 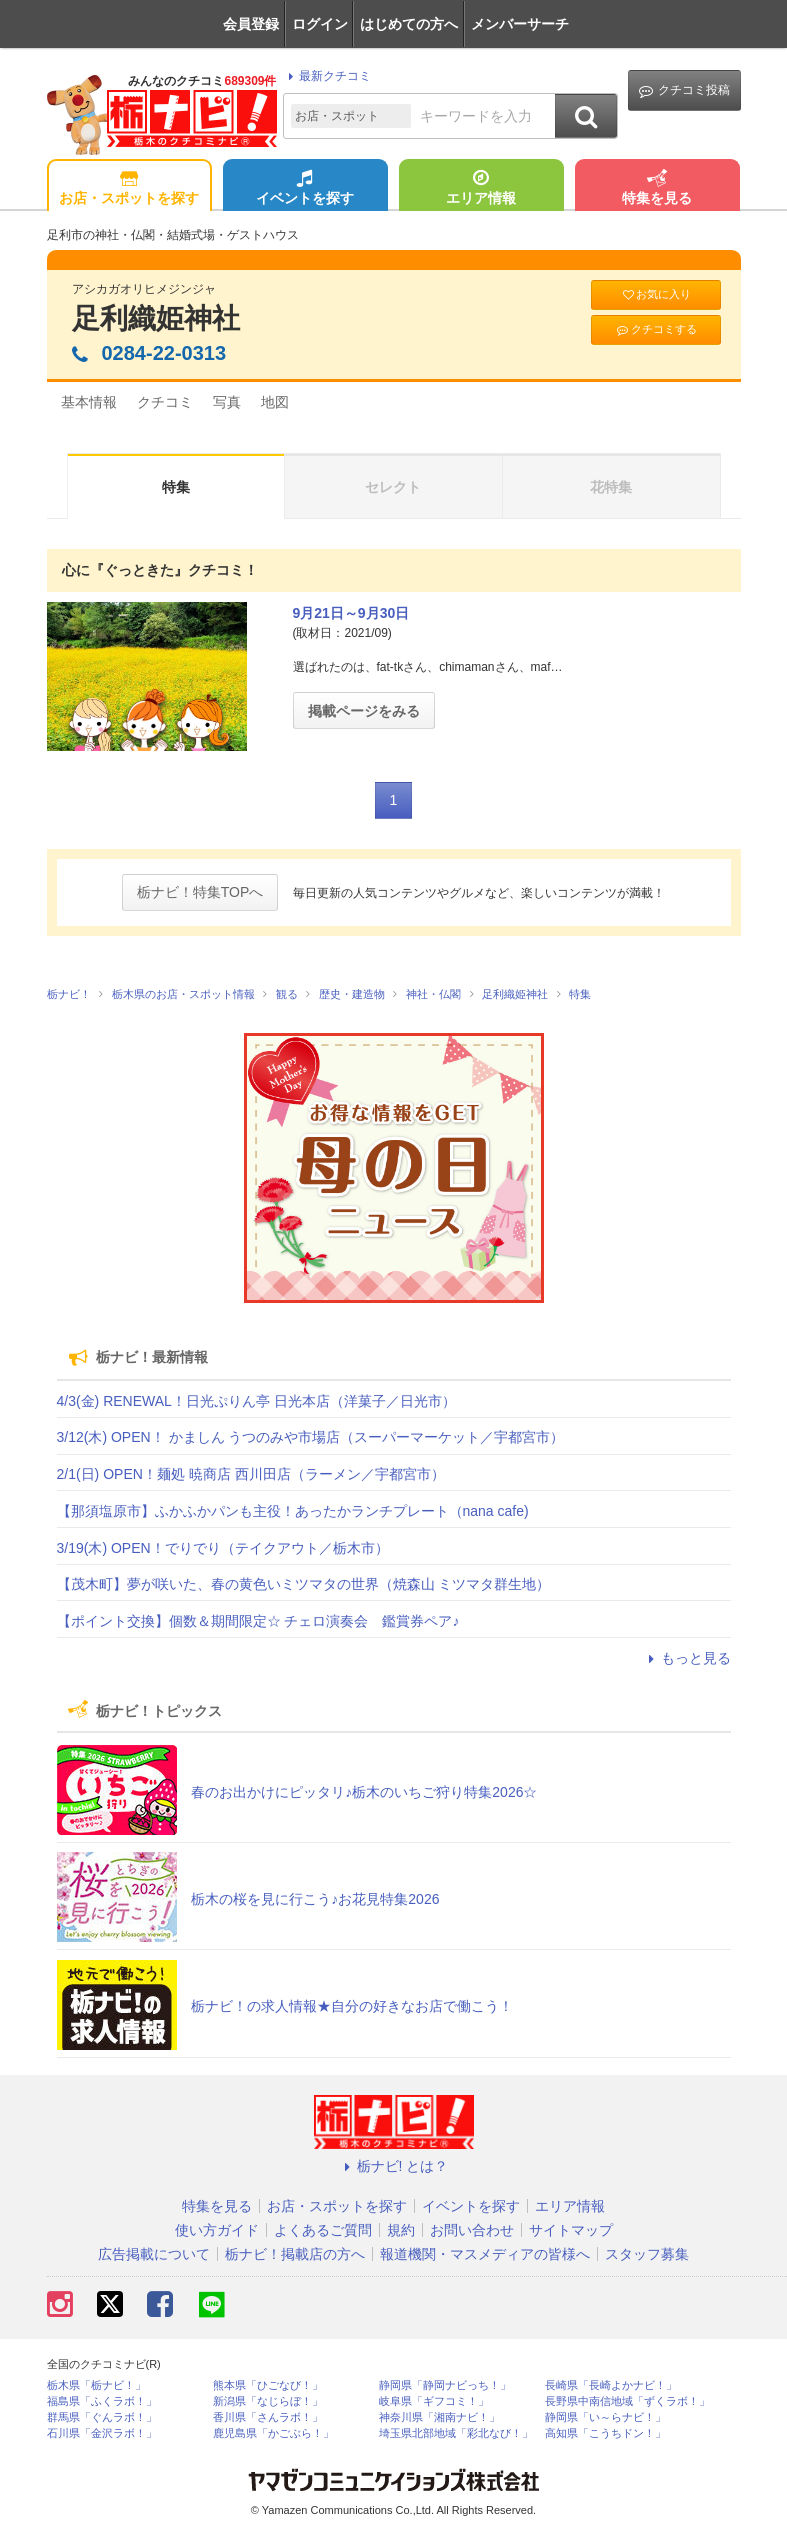 I want to click on 香川県「さんラボ！」, so click(x=268, y=2417).